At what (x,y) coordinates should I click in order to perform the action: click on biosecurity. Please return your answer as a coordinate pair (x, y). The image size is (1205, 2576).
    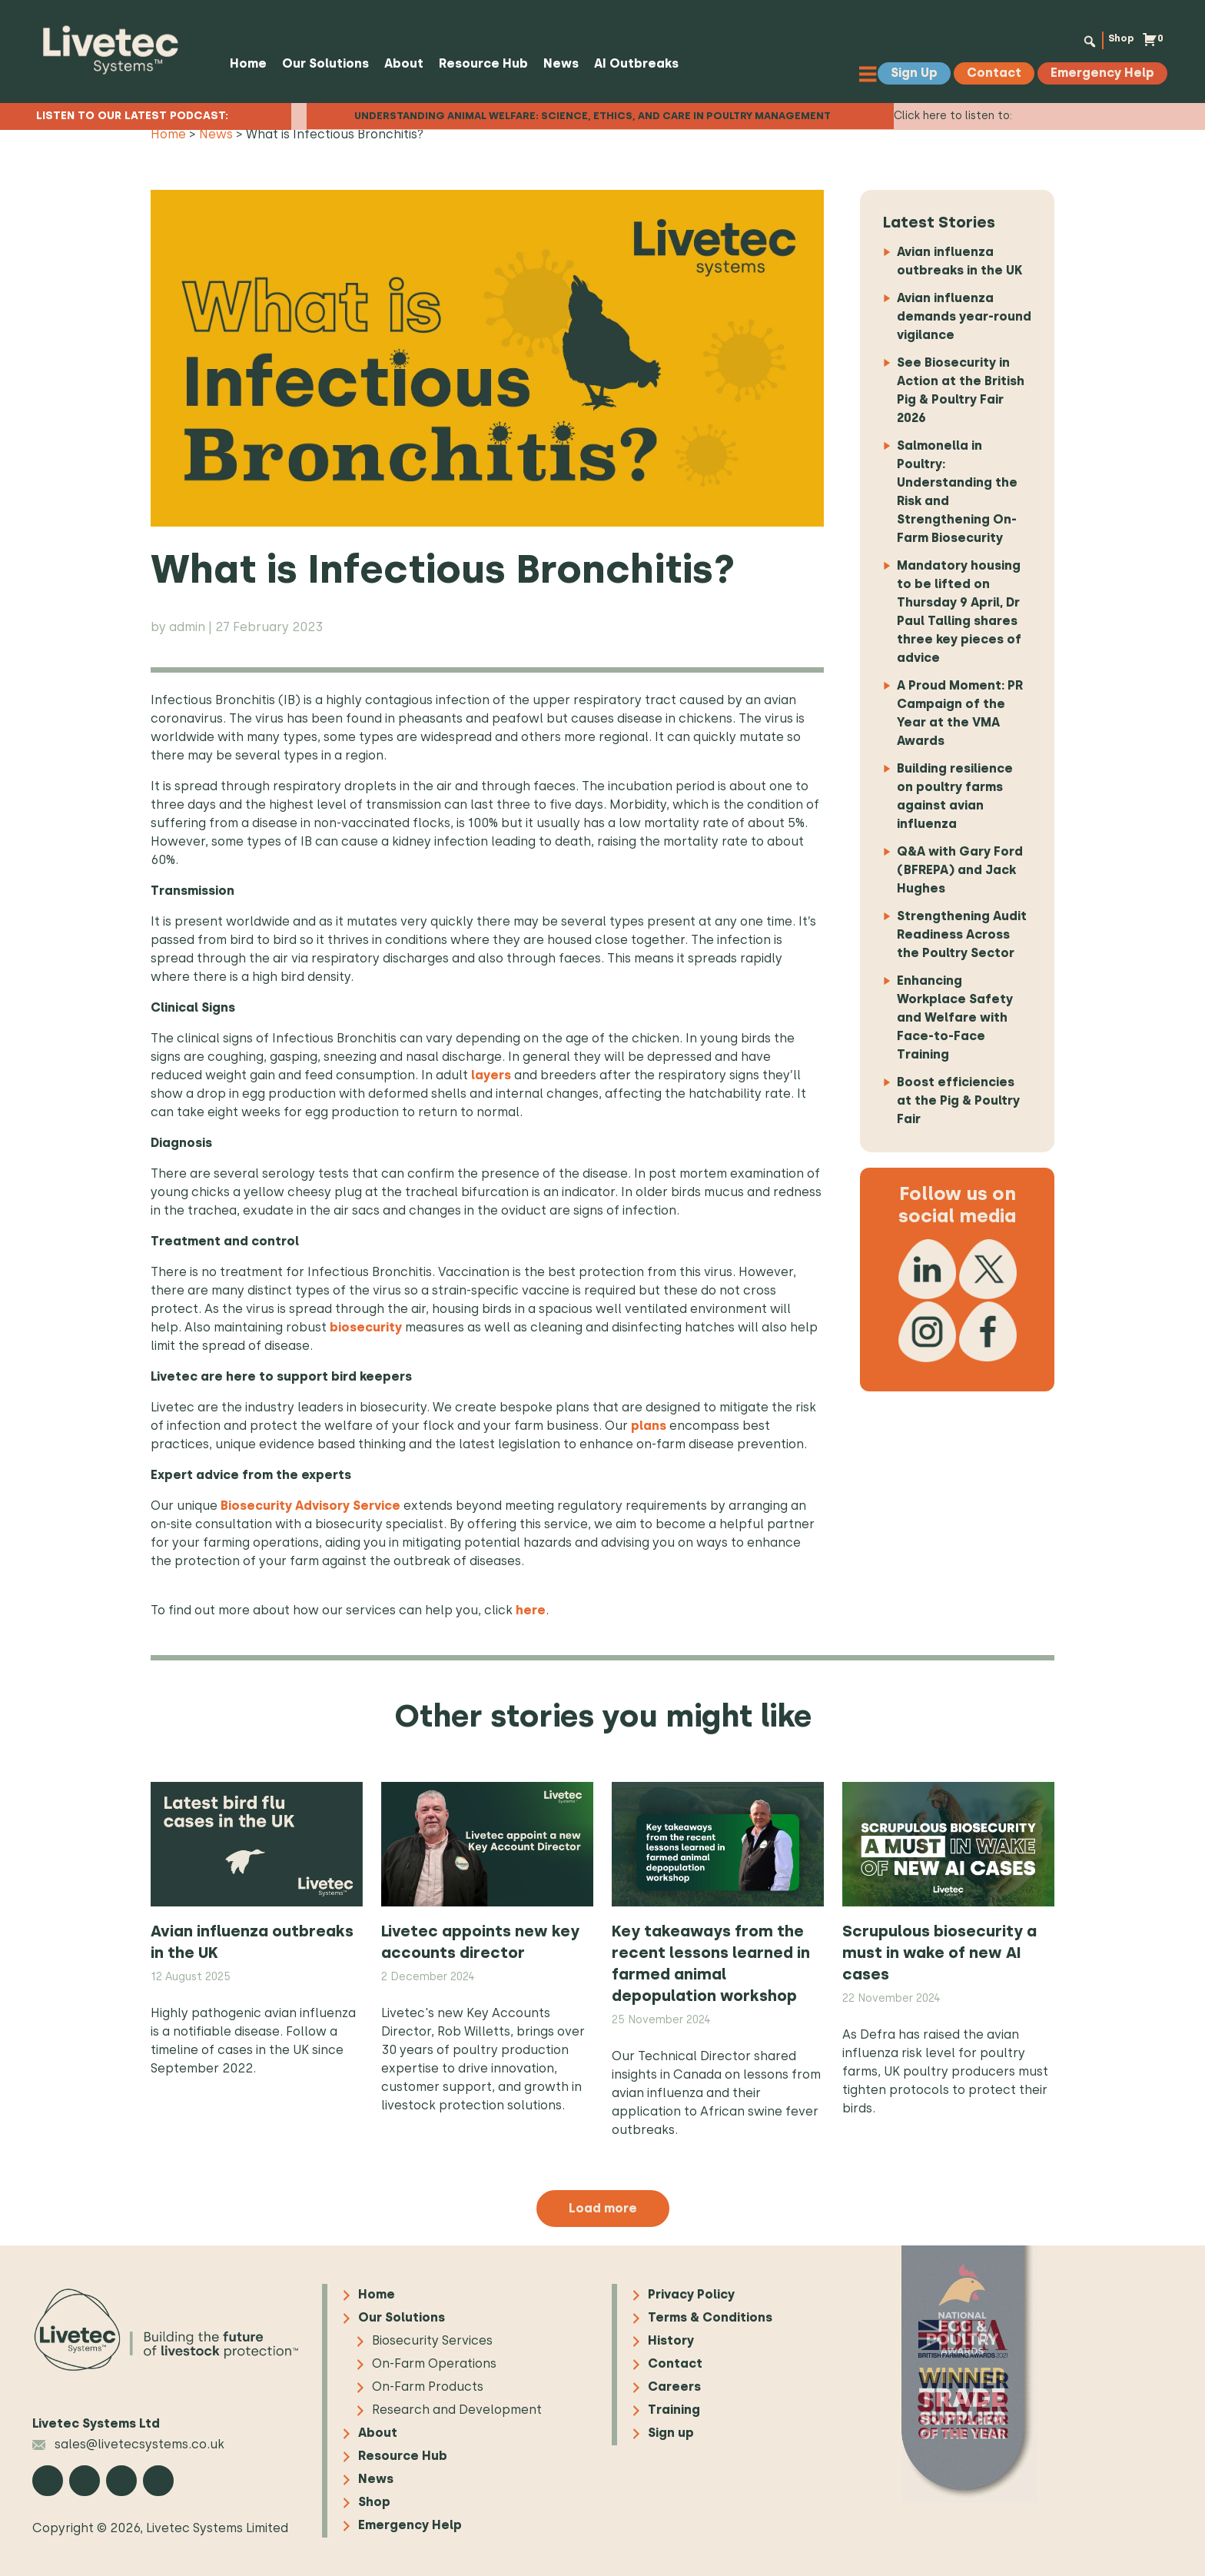
    Looking at the image, I should click on (366, 1327).